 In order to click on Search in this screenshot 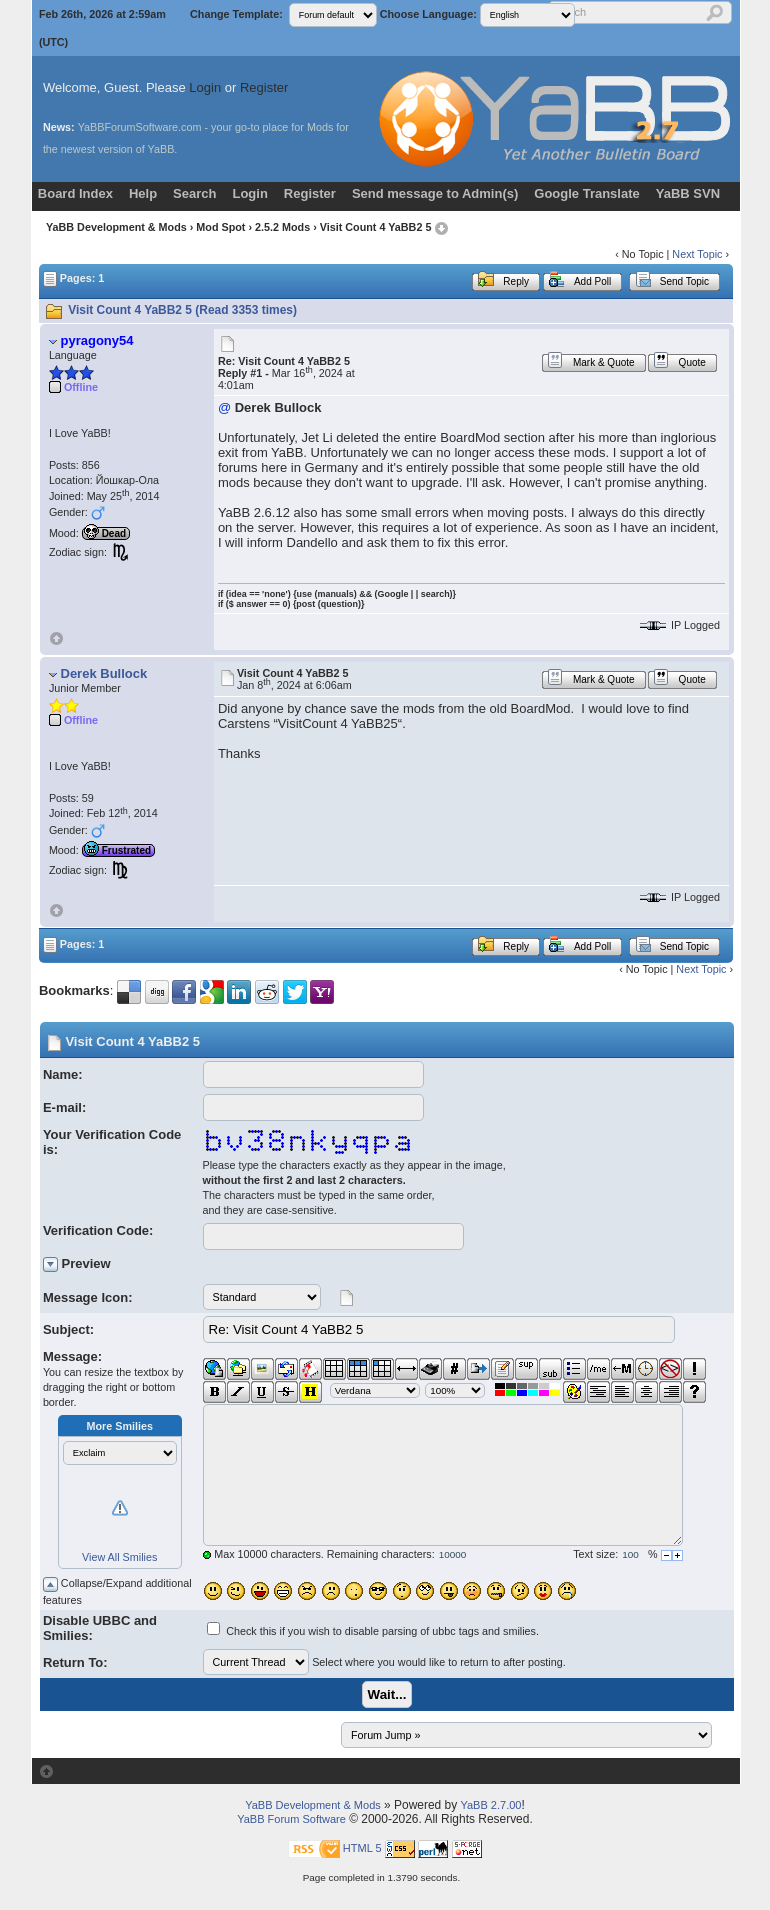, I will do `click(194, 193)`.